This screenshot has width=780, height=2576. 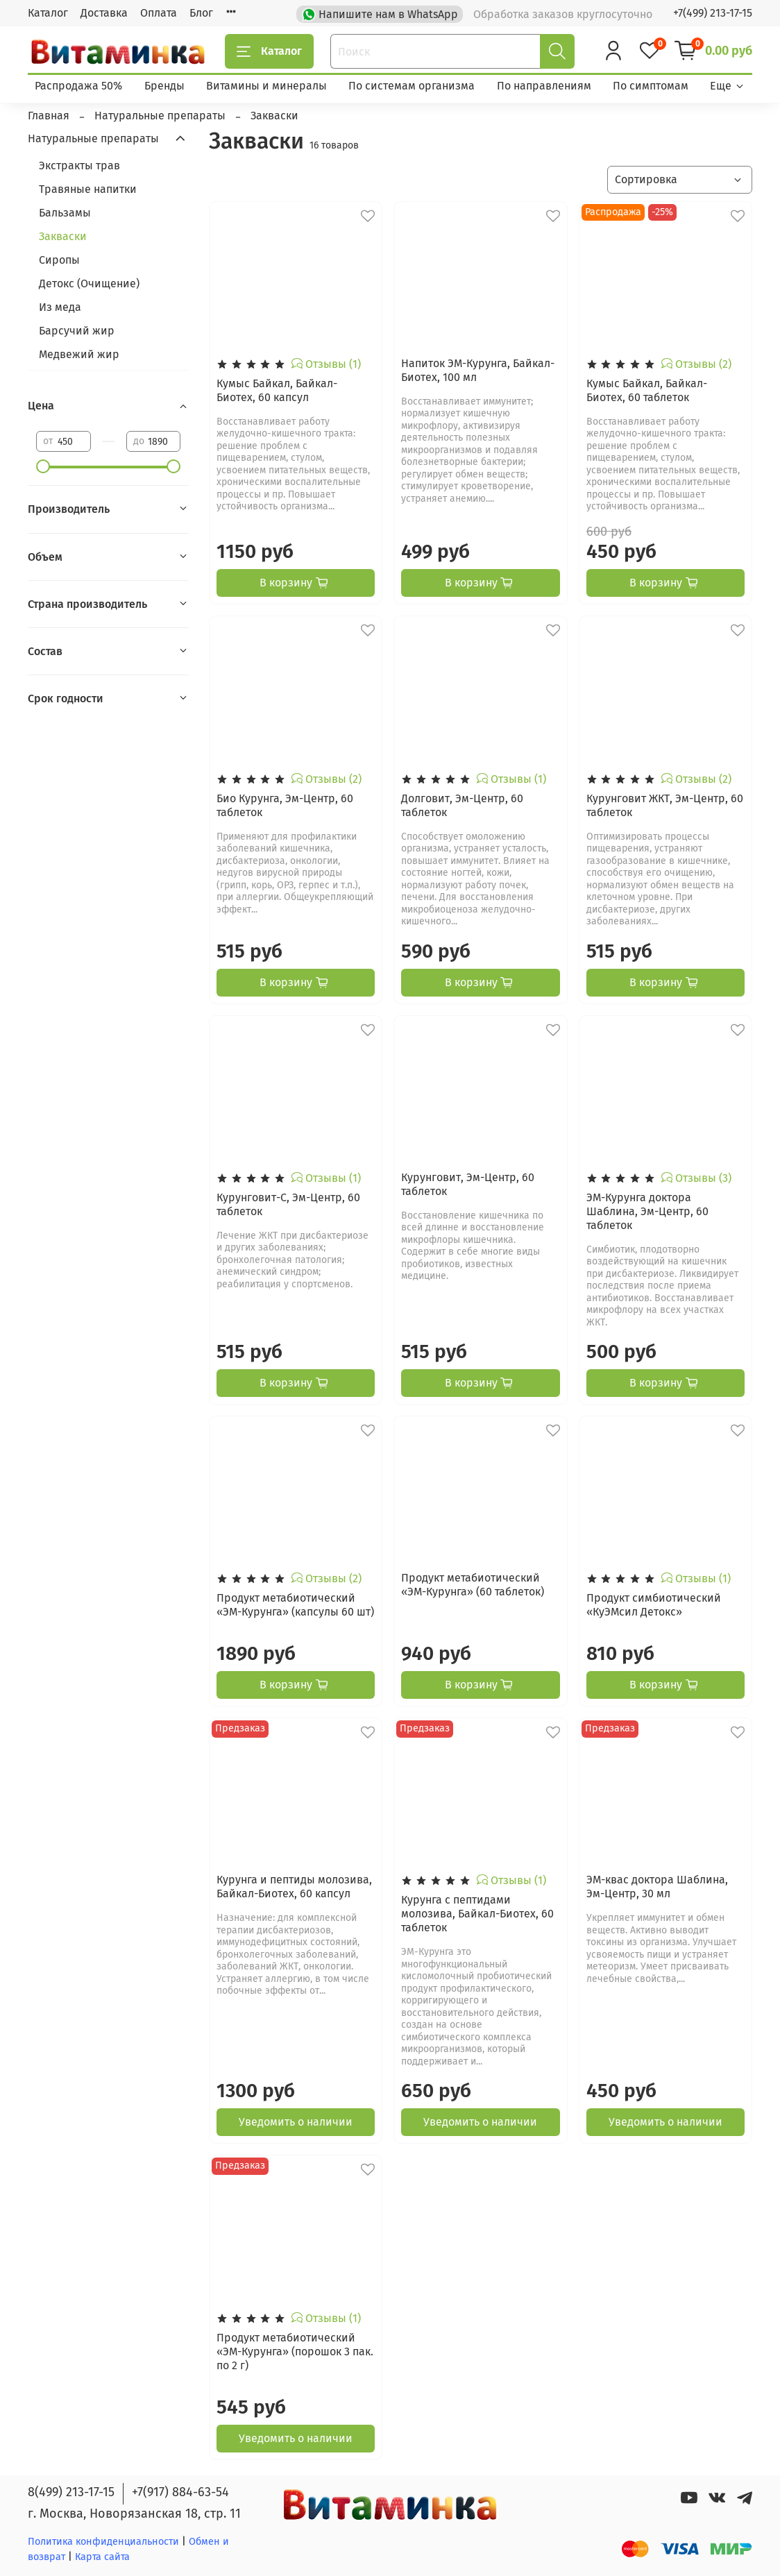 What do you see at coordinates (65, 212) in the screenshot?
I see `Бальзамы` at bounding box center [65, 212].